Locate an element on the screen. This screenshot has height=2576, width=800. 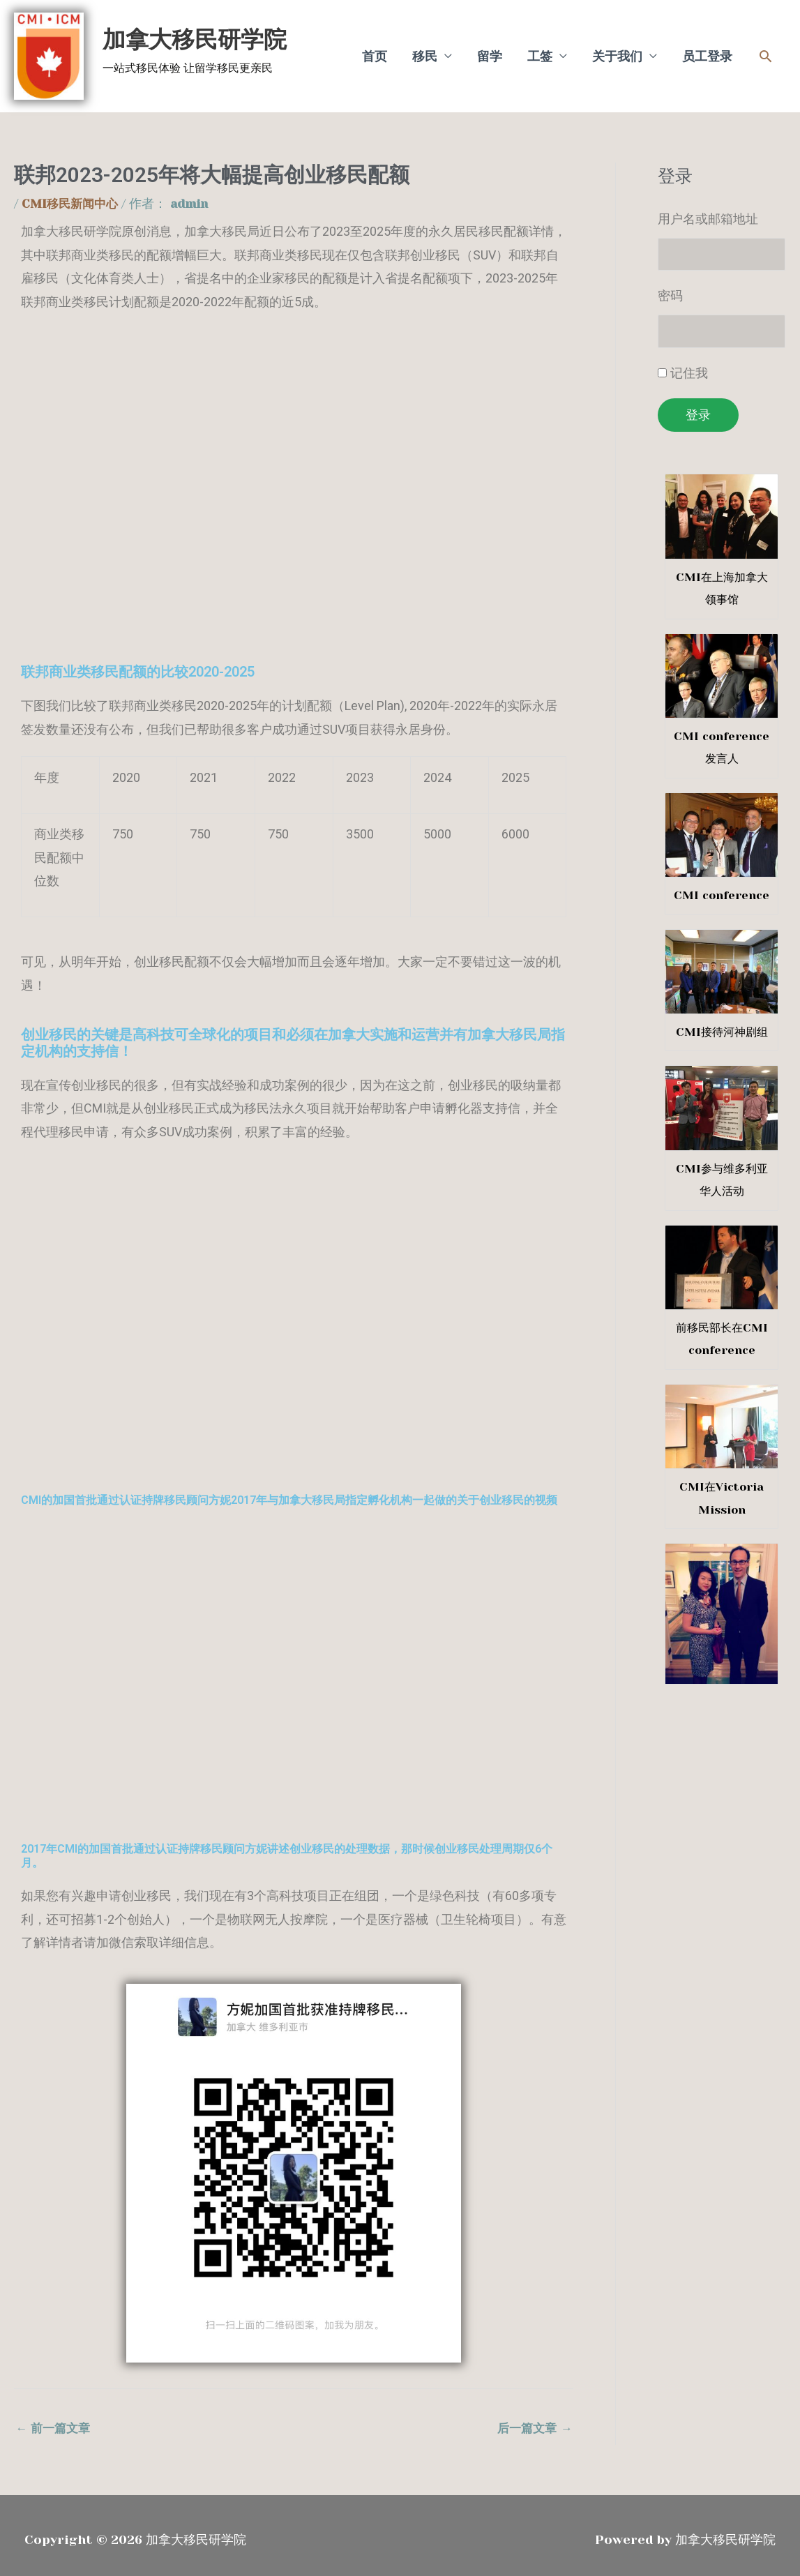
移民 is located at coordinates (424, 51).